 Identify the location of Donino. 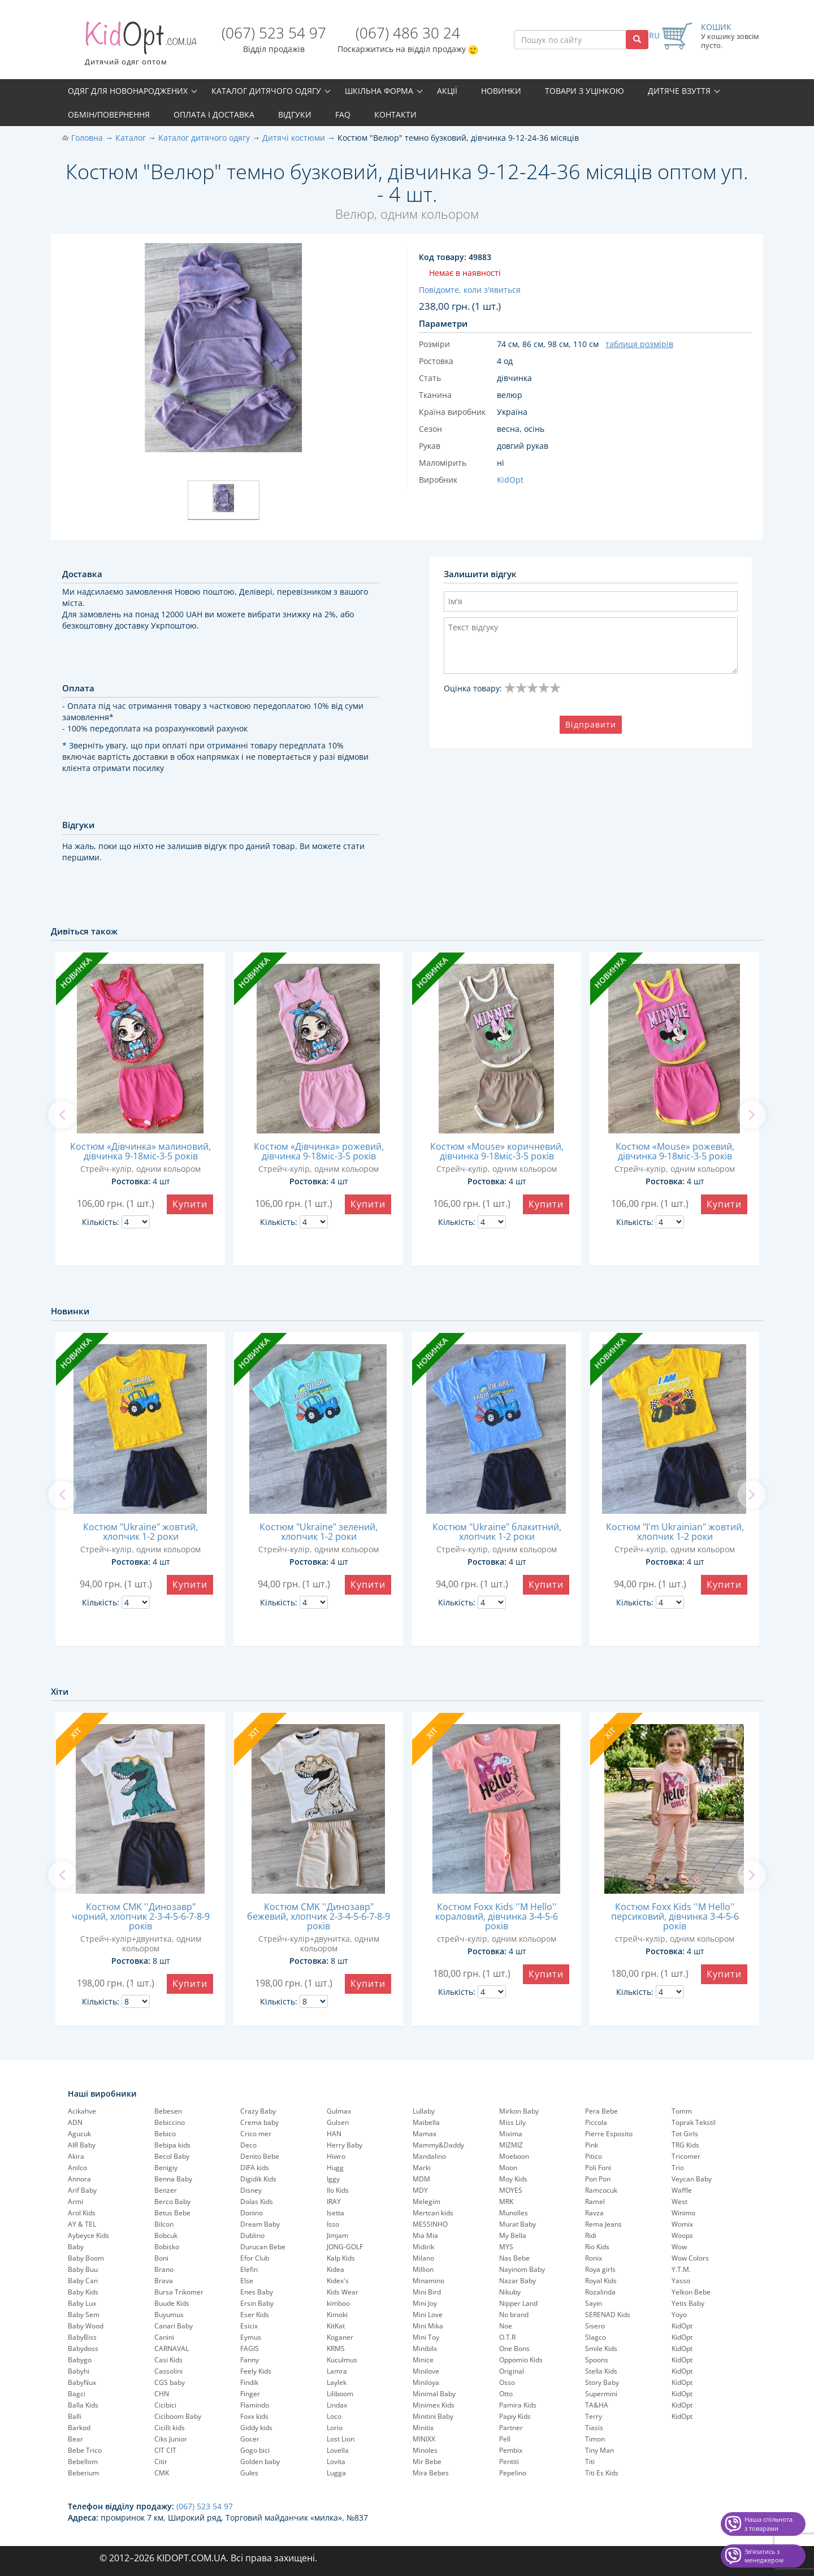
(251, 2213).